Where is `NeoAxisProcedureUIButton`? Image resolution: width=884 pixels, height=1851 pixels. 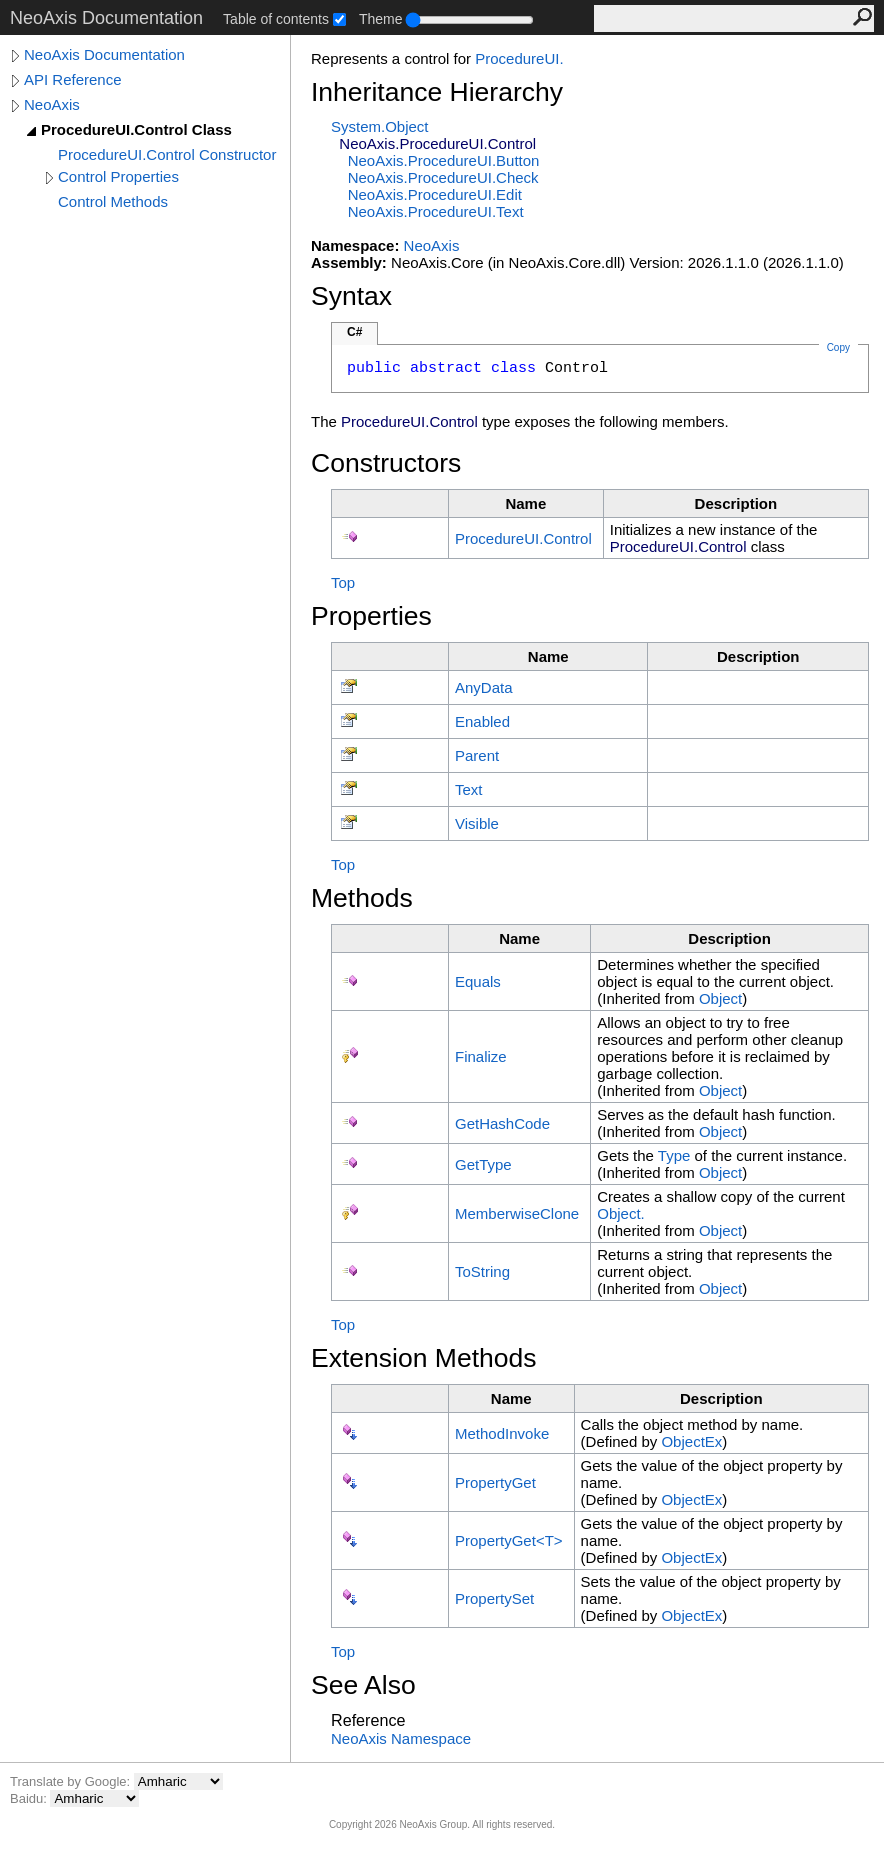
NeoAxisProcedureUIButton is located at coordinates (444, 160).